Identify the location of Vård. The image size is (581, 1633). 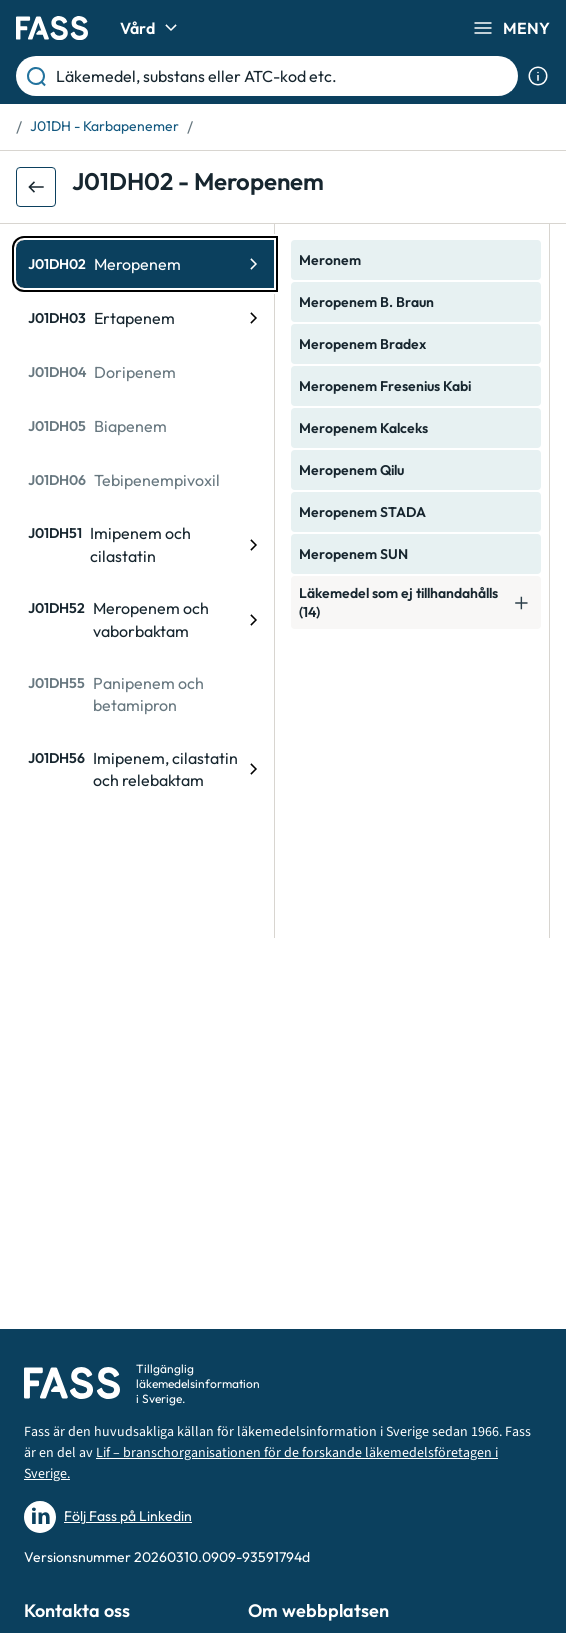
(151, 28).